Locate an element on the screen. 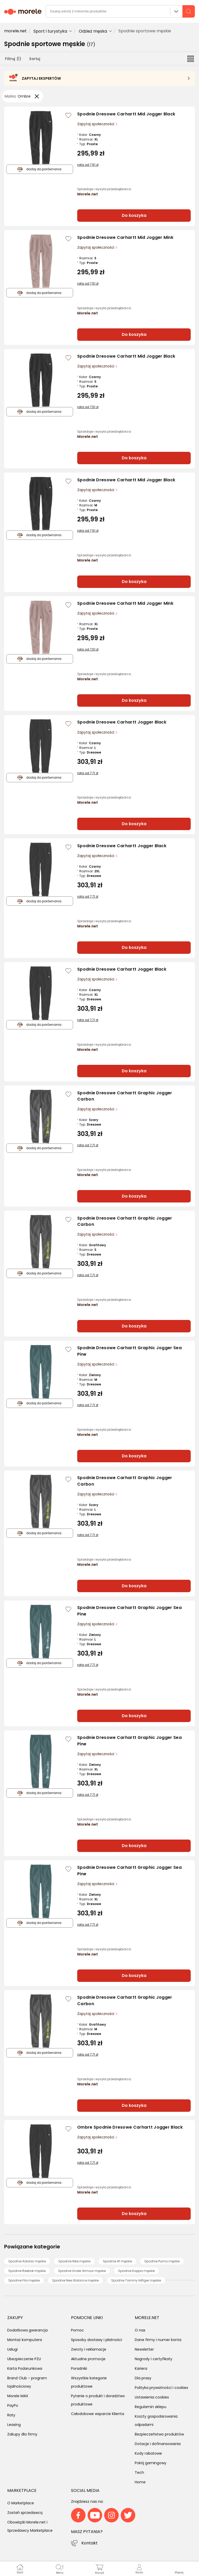  PayPo is located at coordinates (12, 2405).